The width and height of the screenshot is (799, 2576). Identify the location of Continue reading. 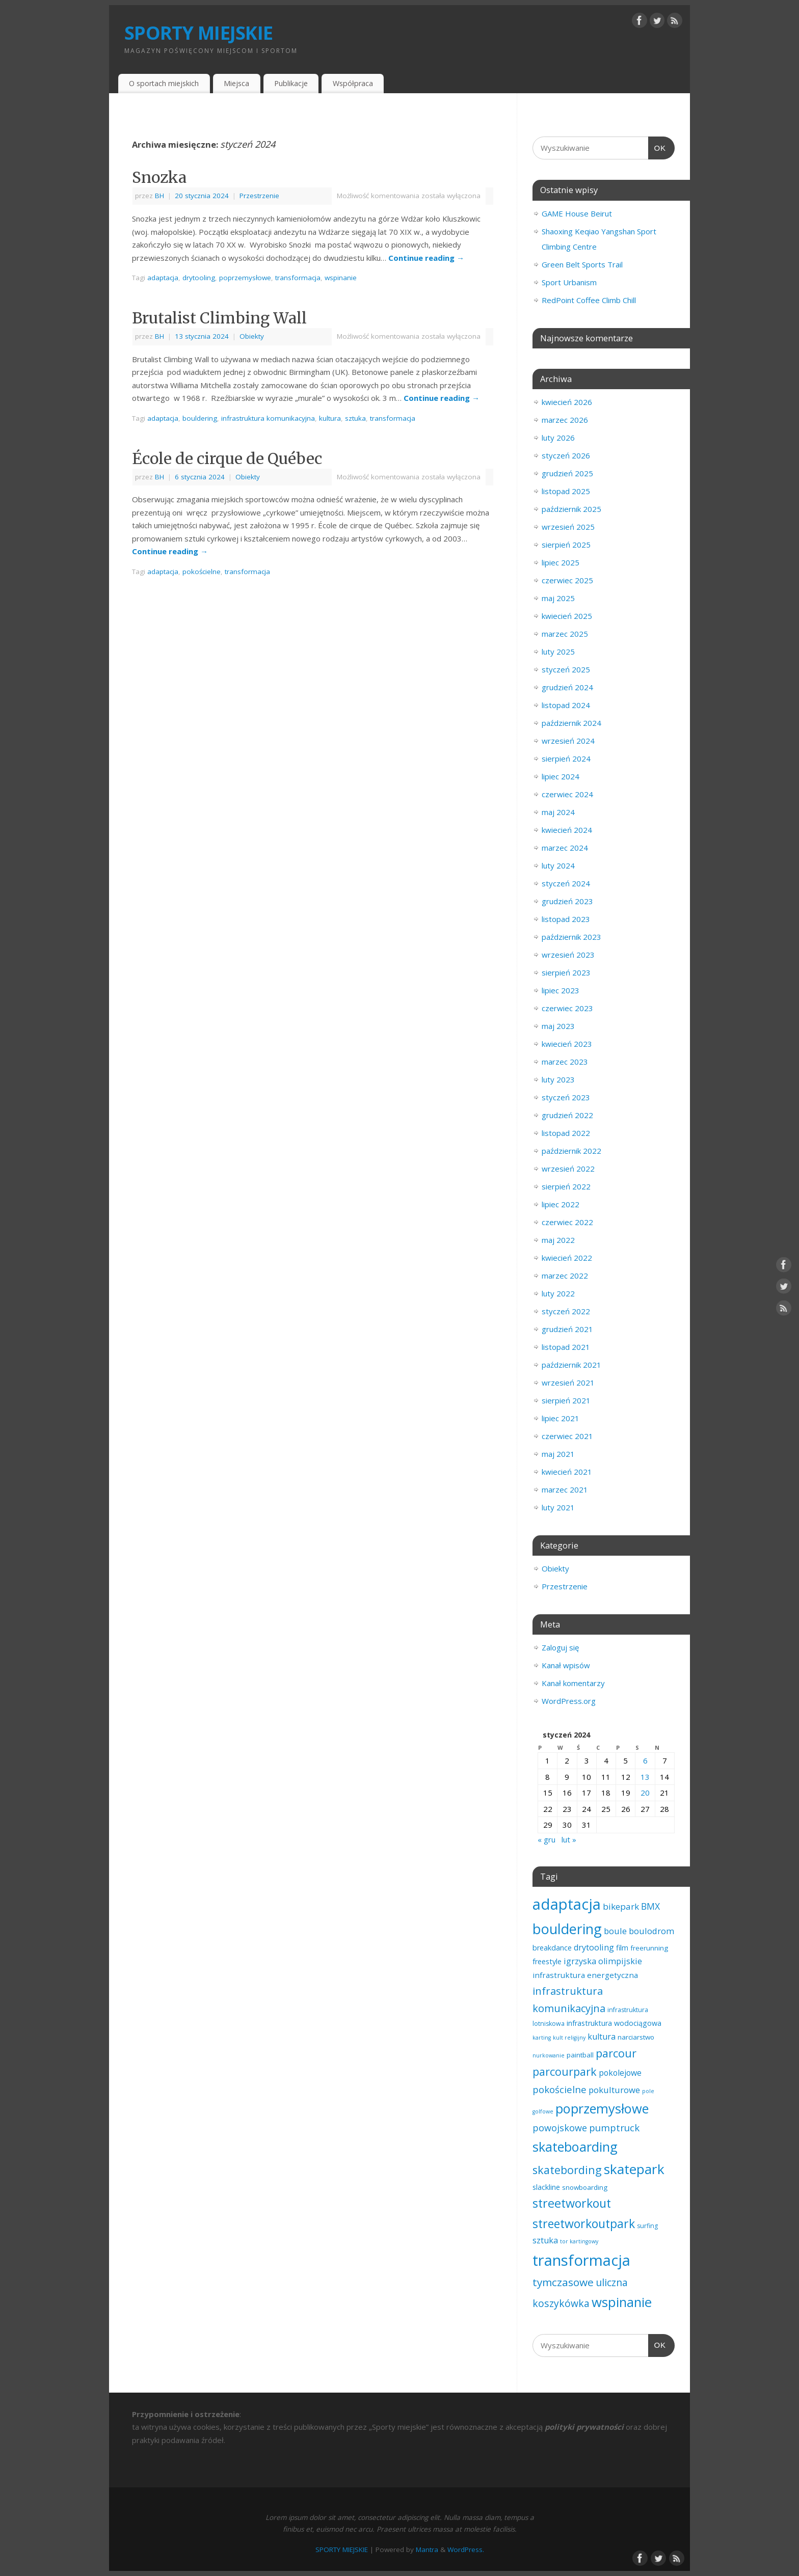
(426, 258).